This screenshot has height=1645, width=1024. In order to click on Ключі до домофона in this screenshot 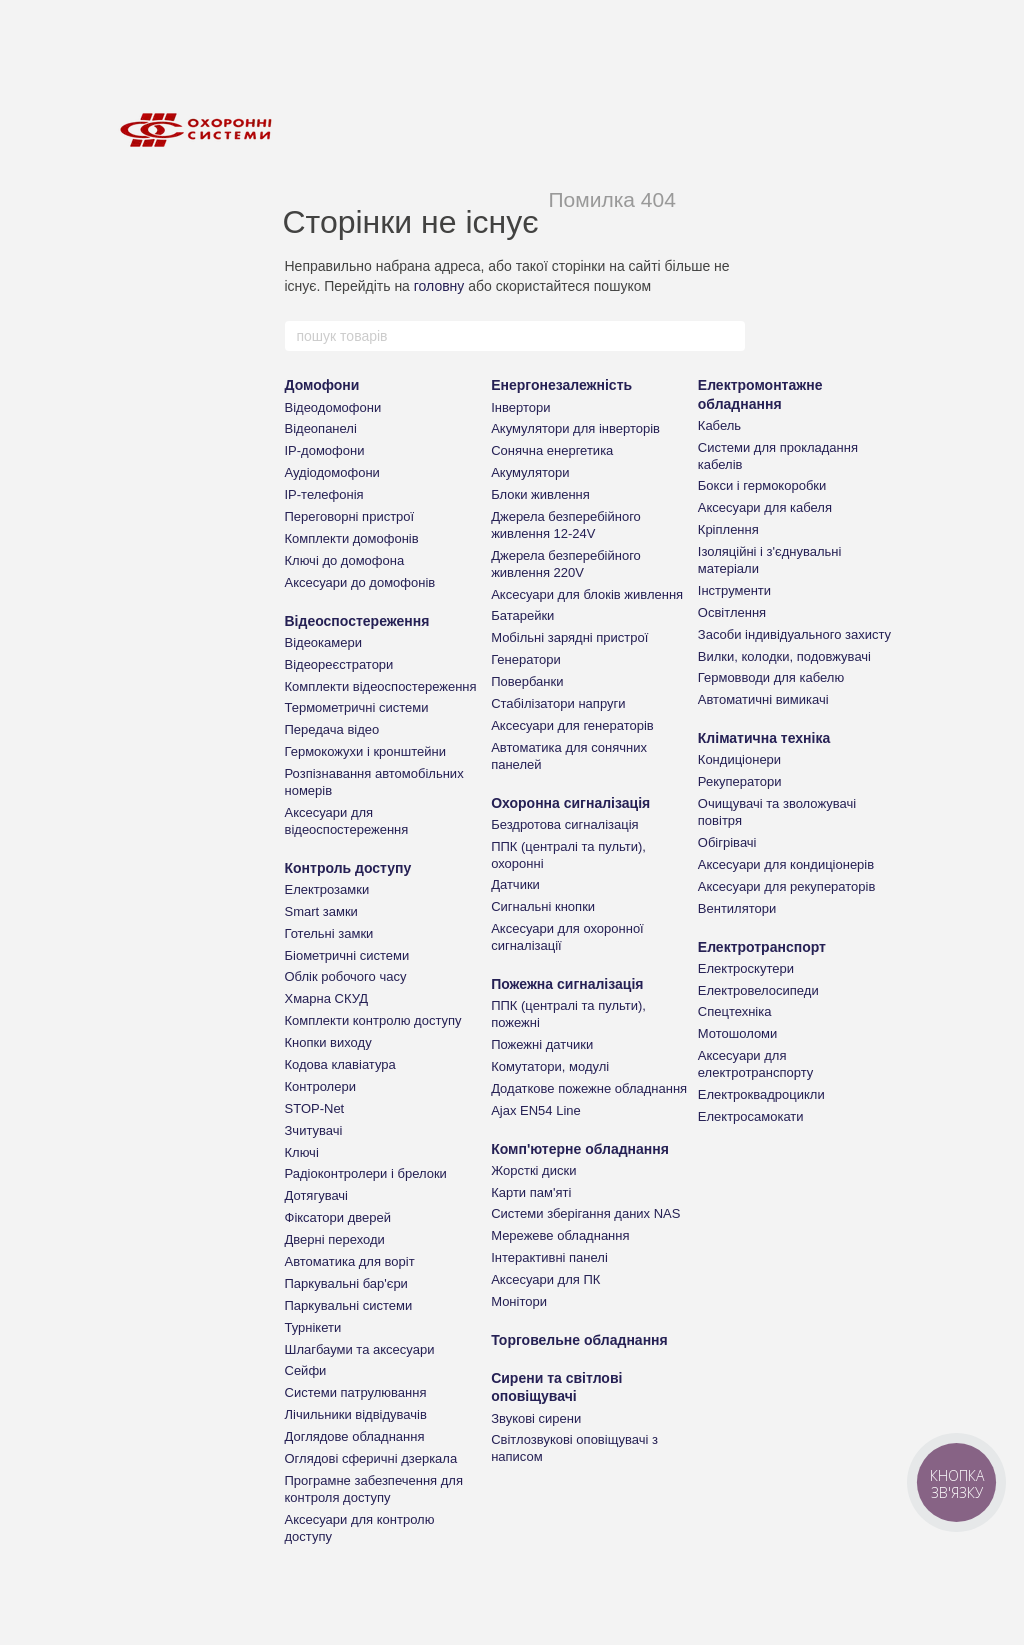, I will do `click(345, 560)`.